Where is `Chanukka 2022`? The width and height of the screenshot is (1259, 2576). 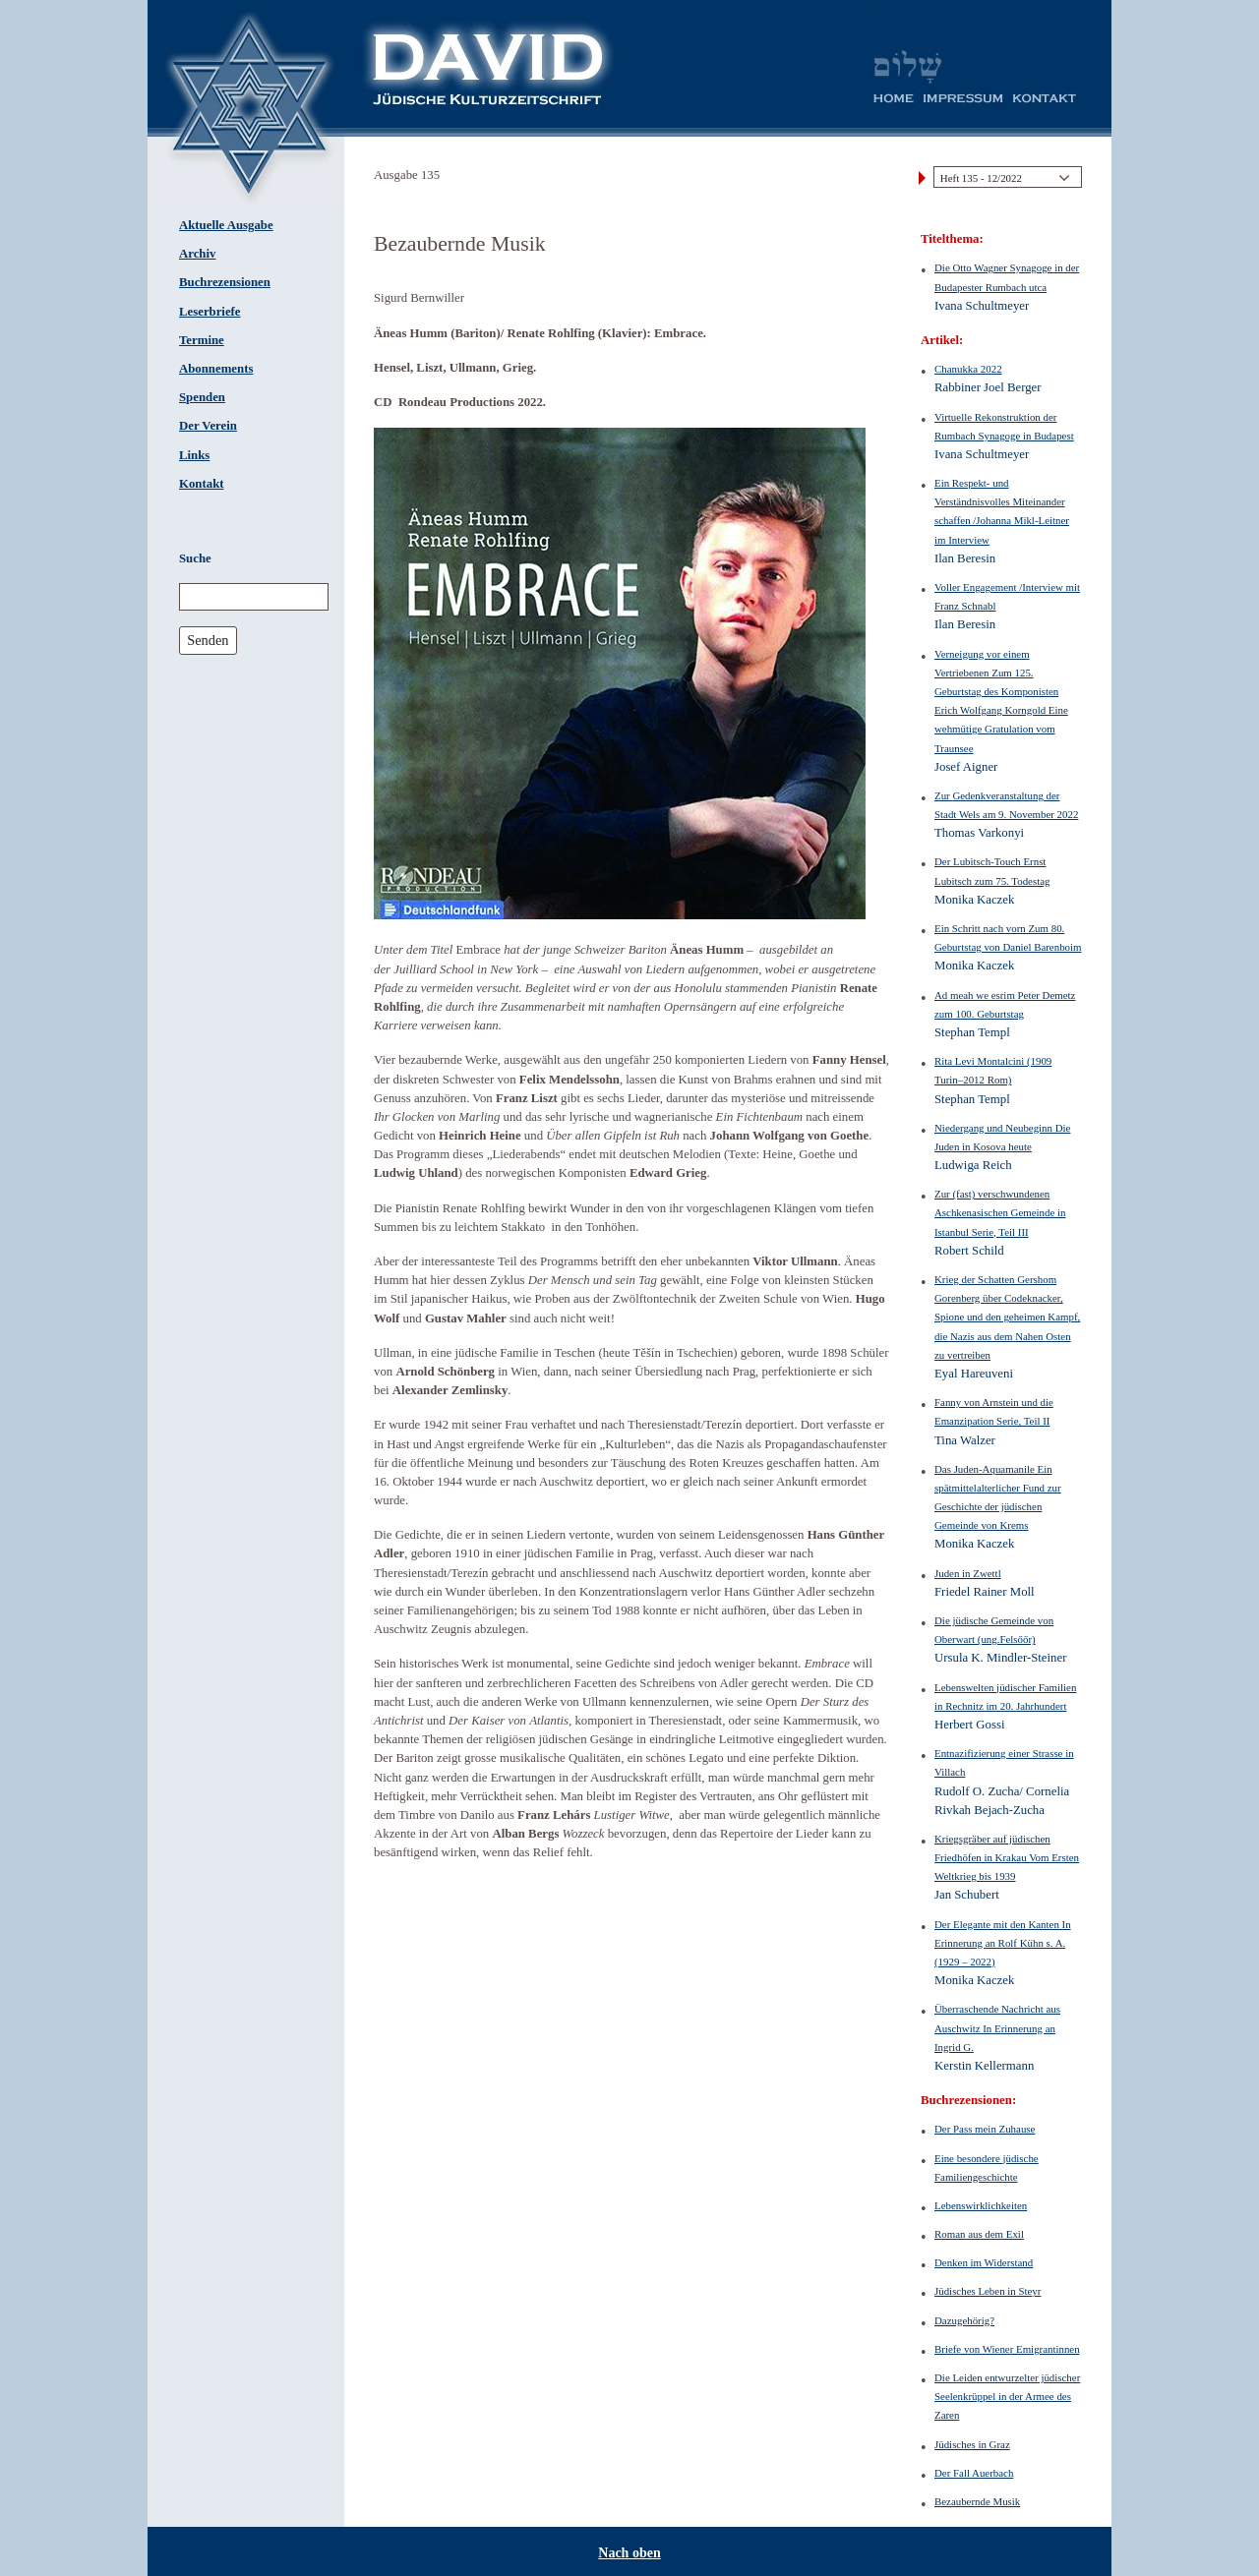
Chanukka 2022 is located at coordinates (968, 369).